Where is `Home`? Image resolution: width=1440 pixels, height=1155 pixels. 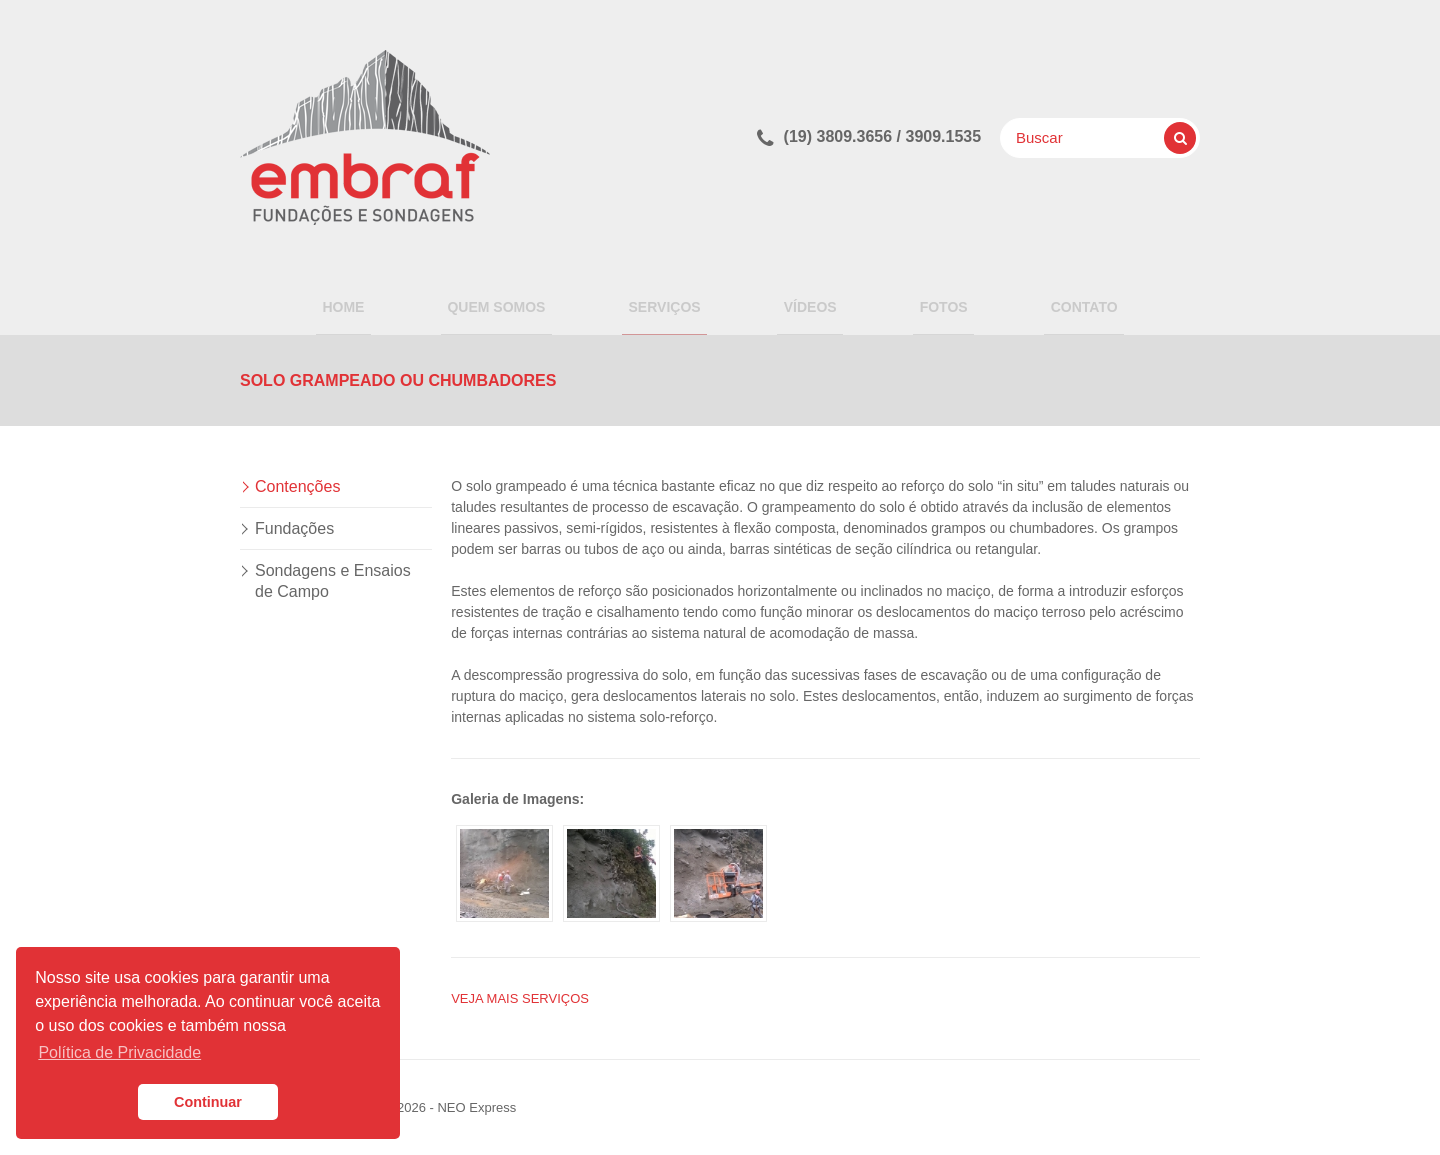 Home is located at coordinates (376, 301).